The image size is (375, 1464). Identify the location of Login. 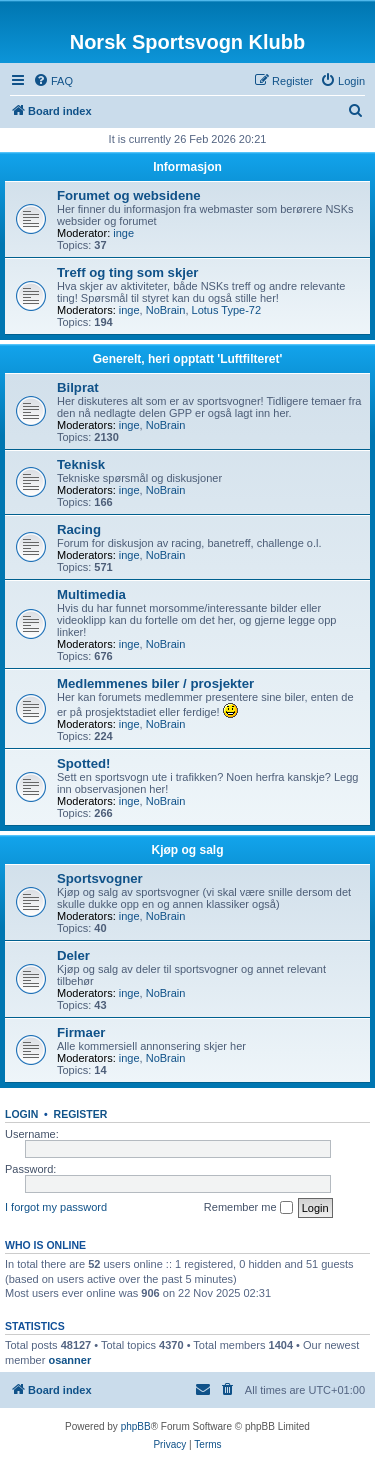
(21, 1114).